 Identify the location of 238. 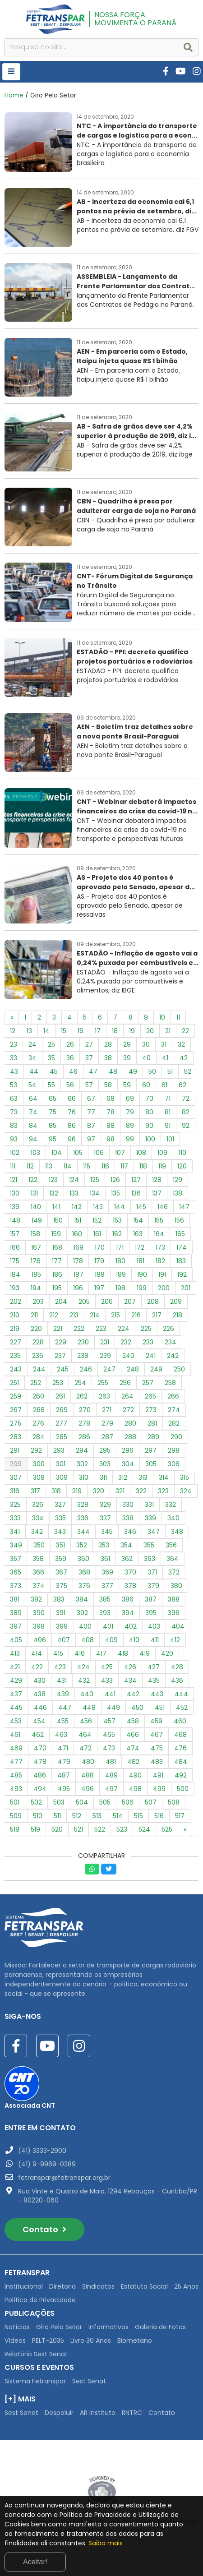
(82, 1355).